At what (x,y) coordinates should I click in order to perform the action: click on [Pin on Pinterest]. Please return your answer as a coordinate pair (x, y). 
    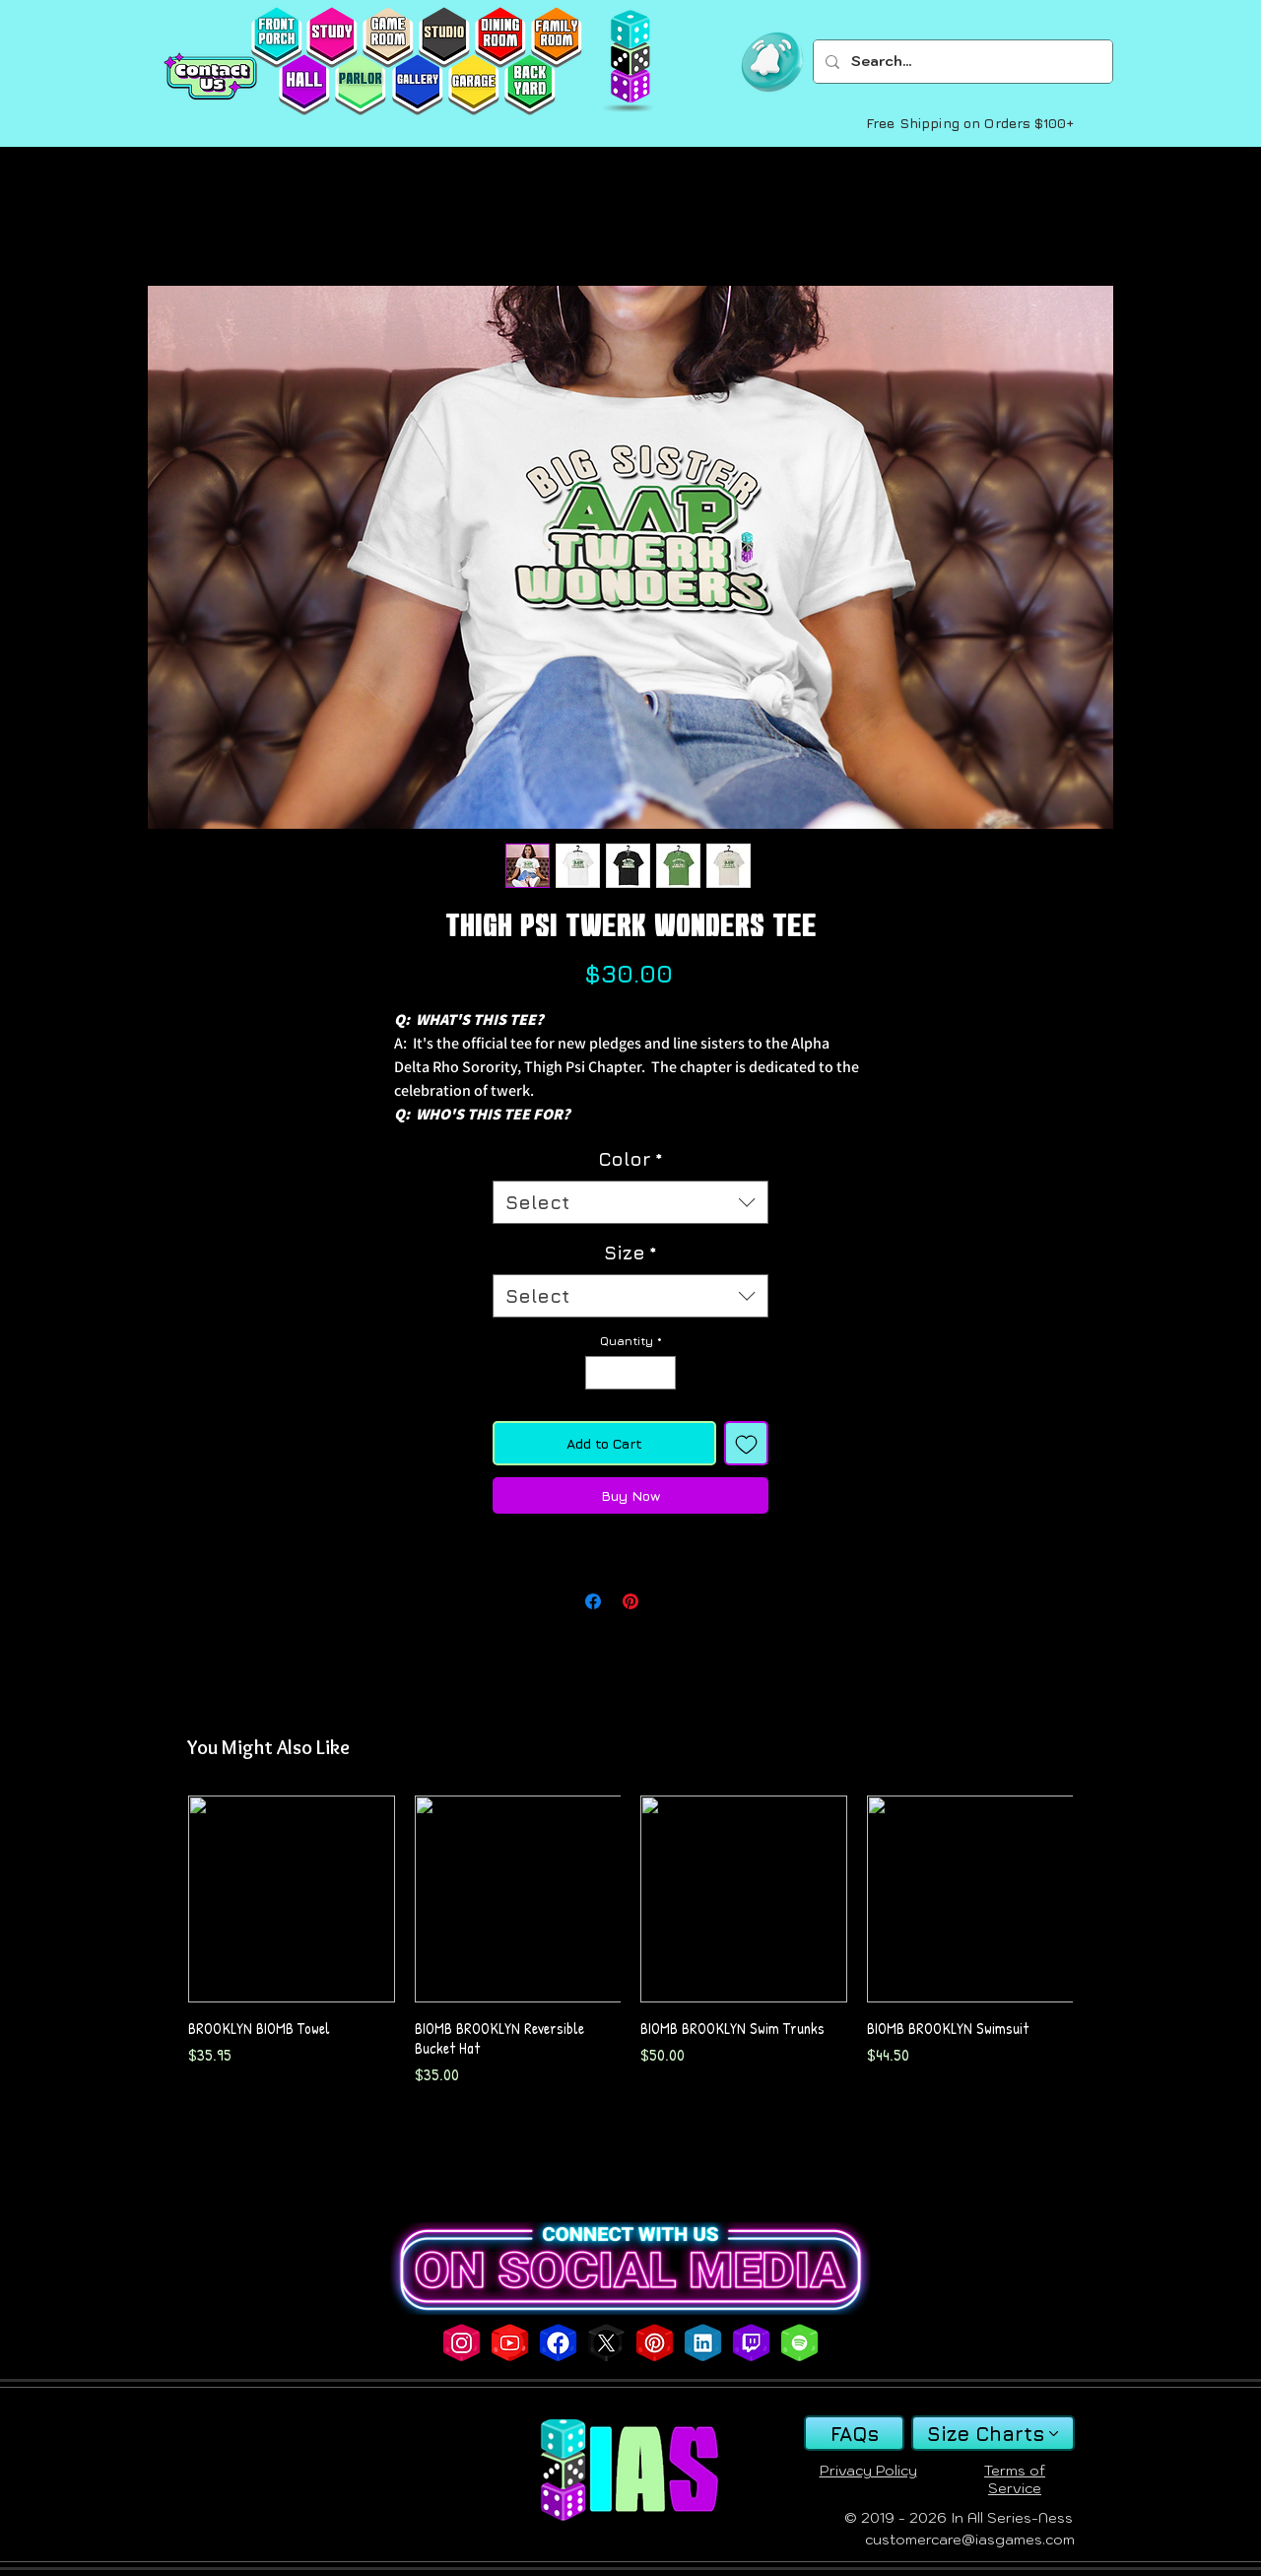
    Looking at the image, I should click on (630, 1601).